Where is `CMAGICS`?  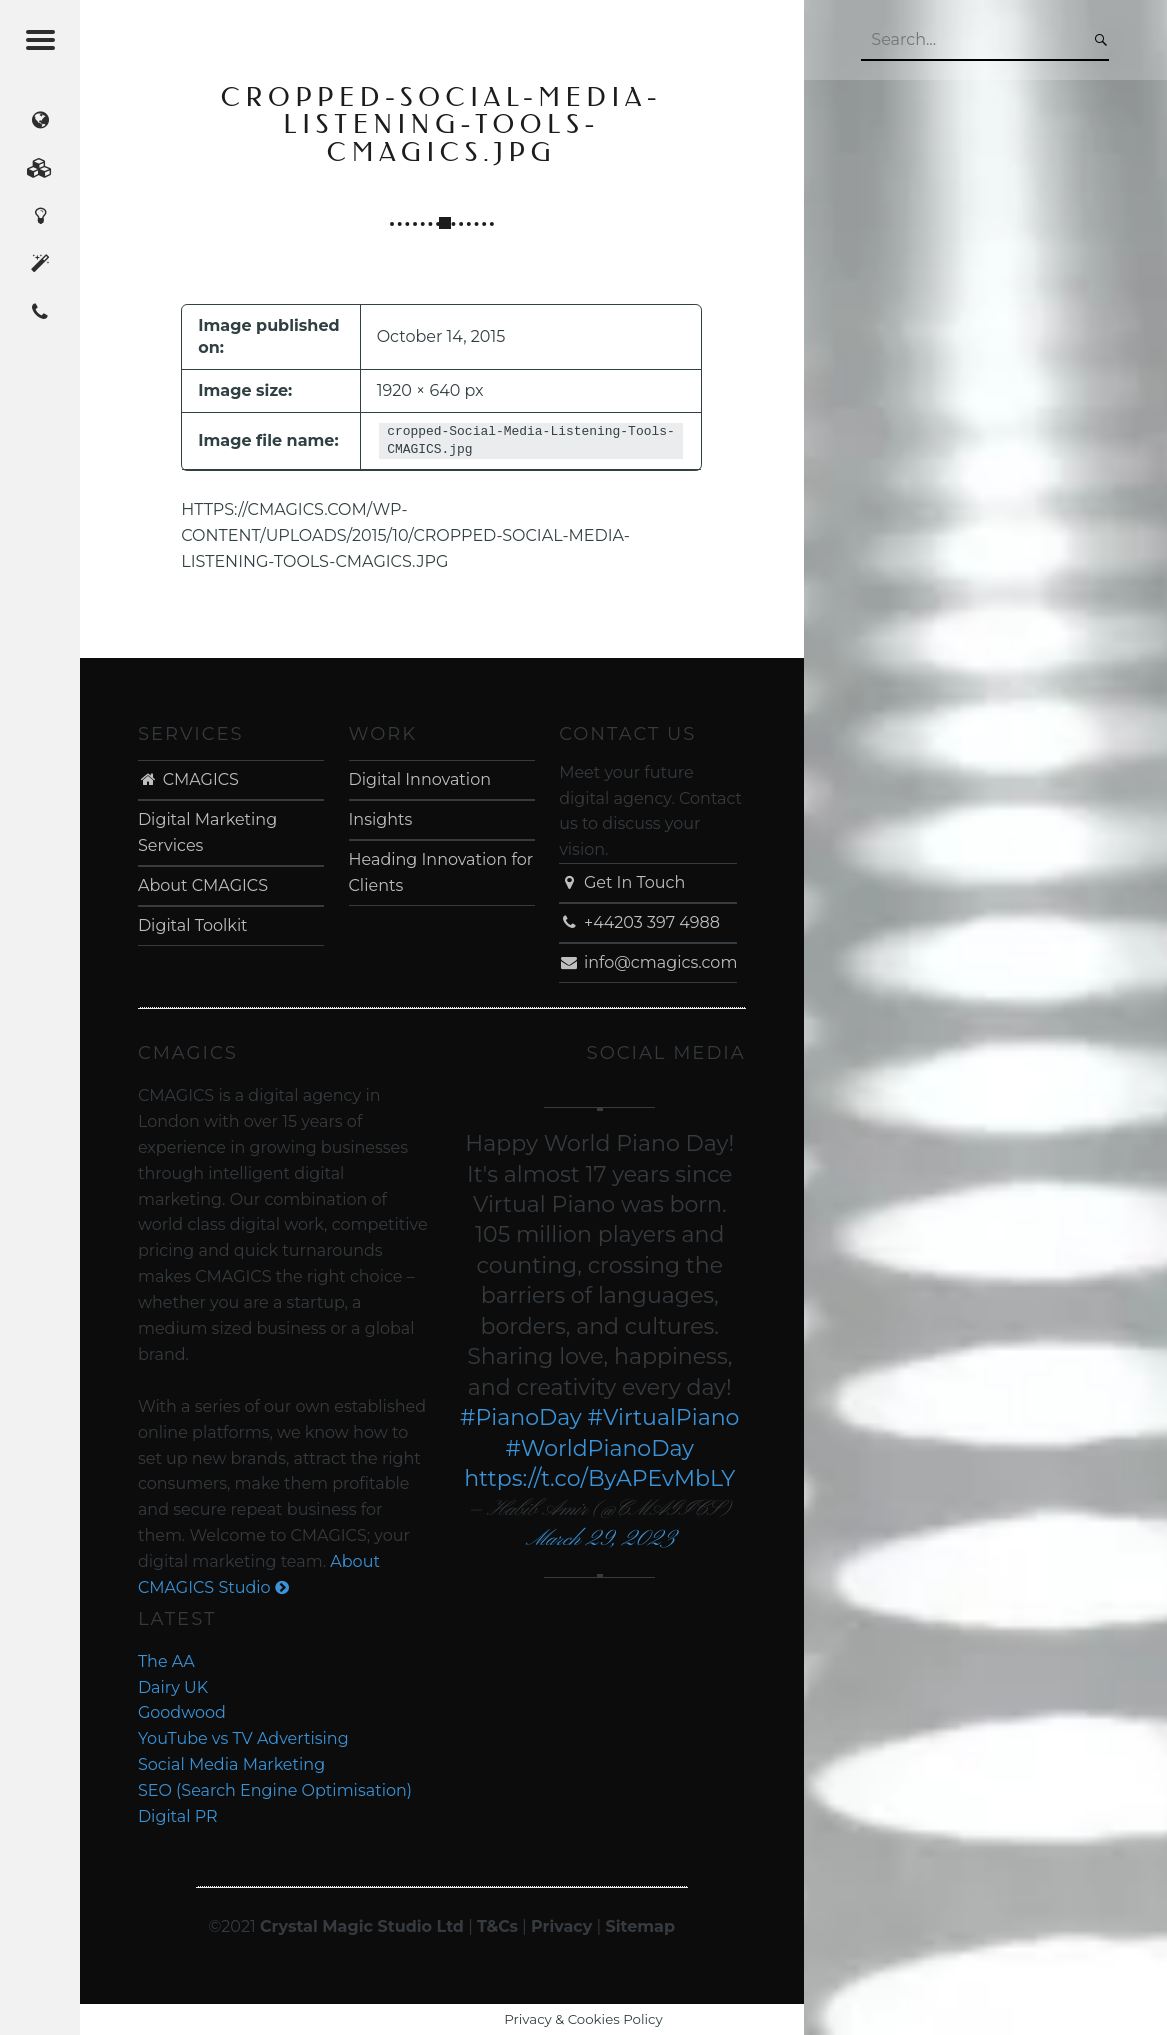 CMAGICS is located at coordinates (188, 779).